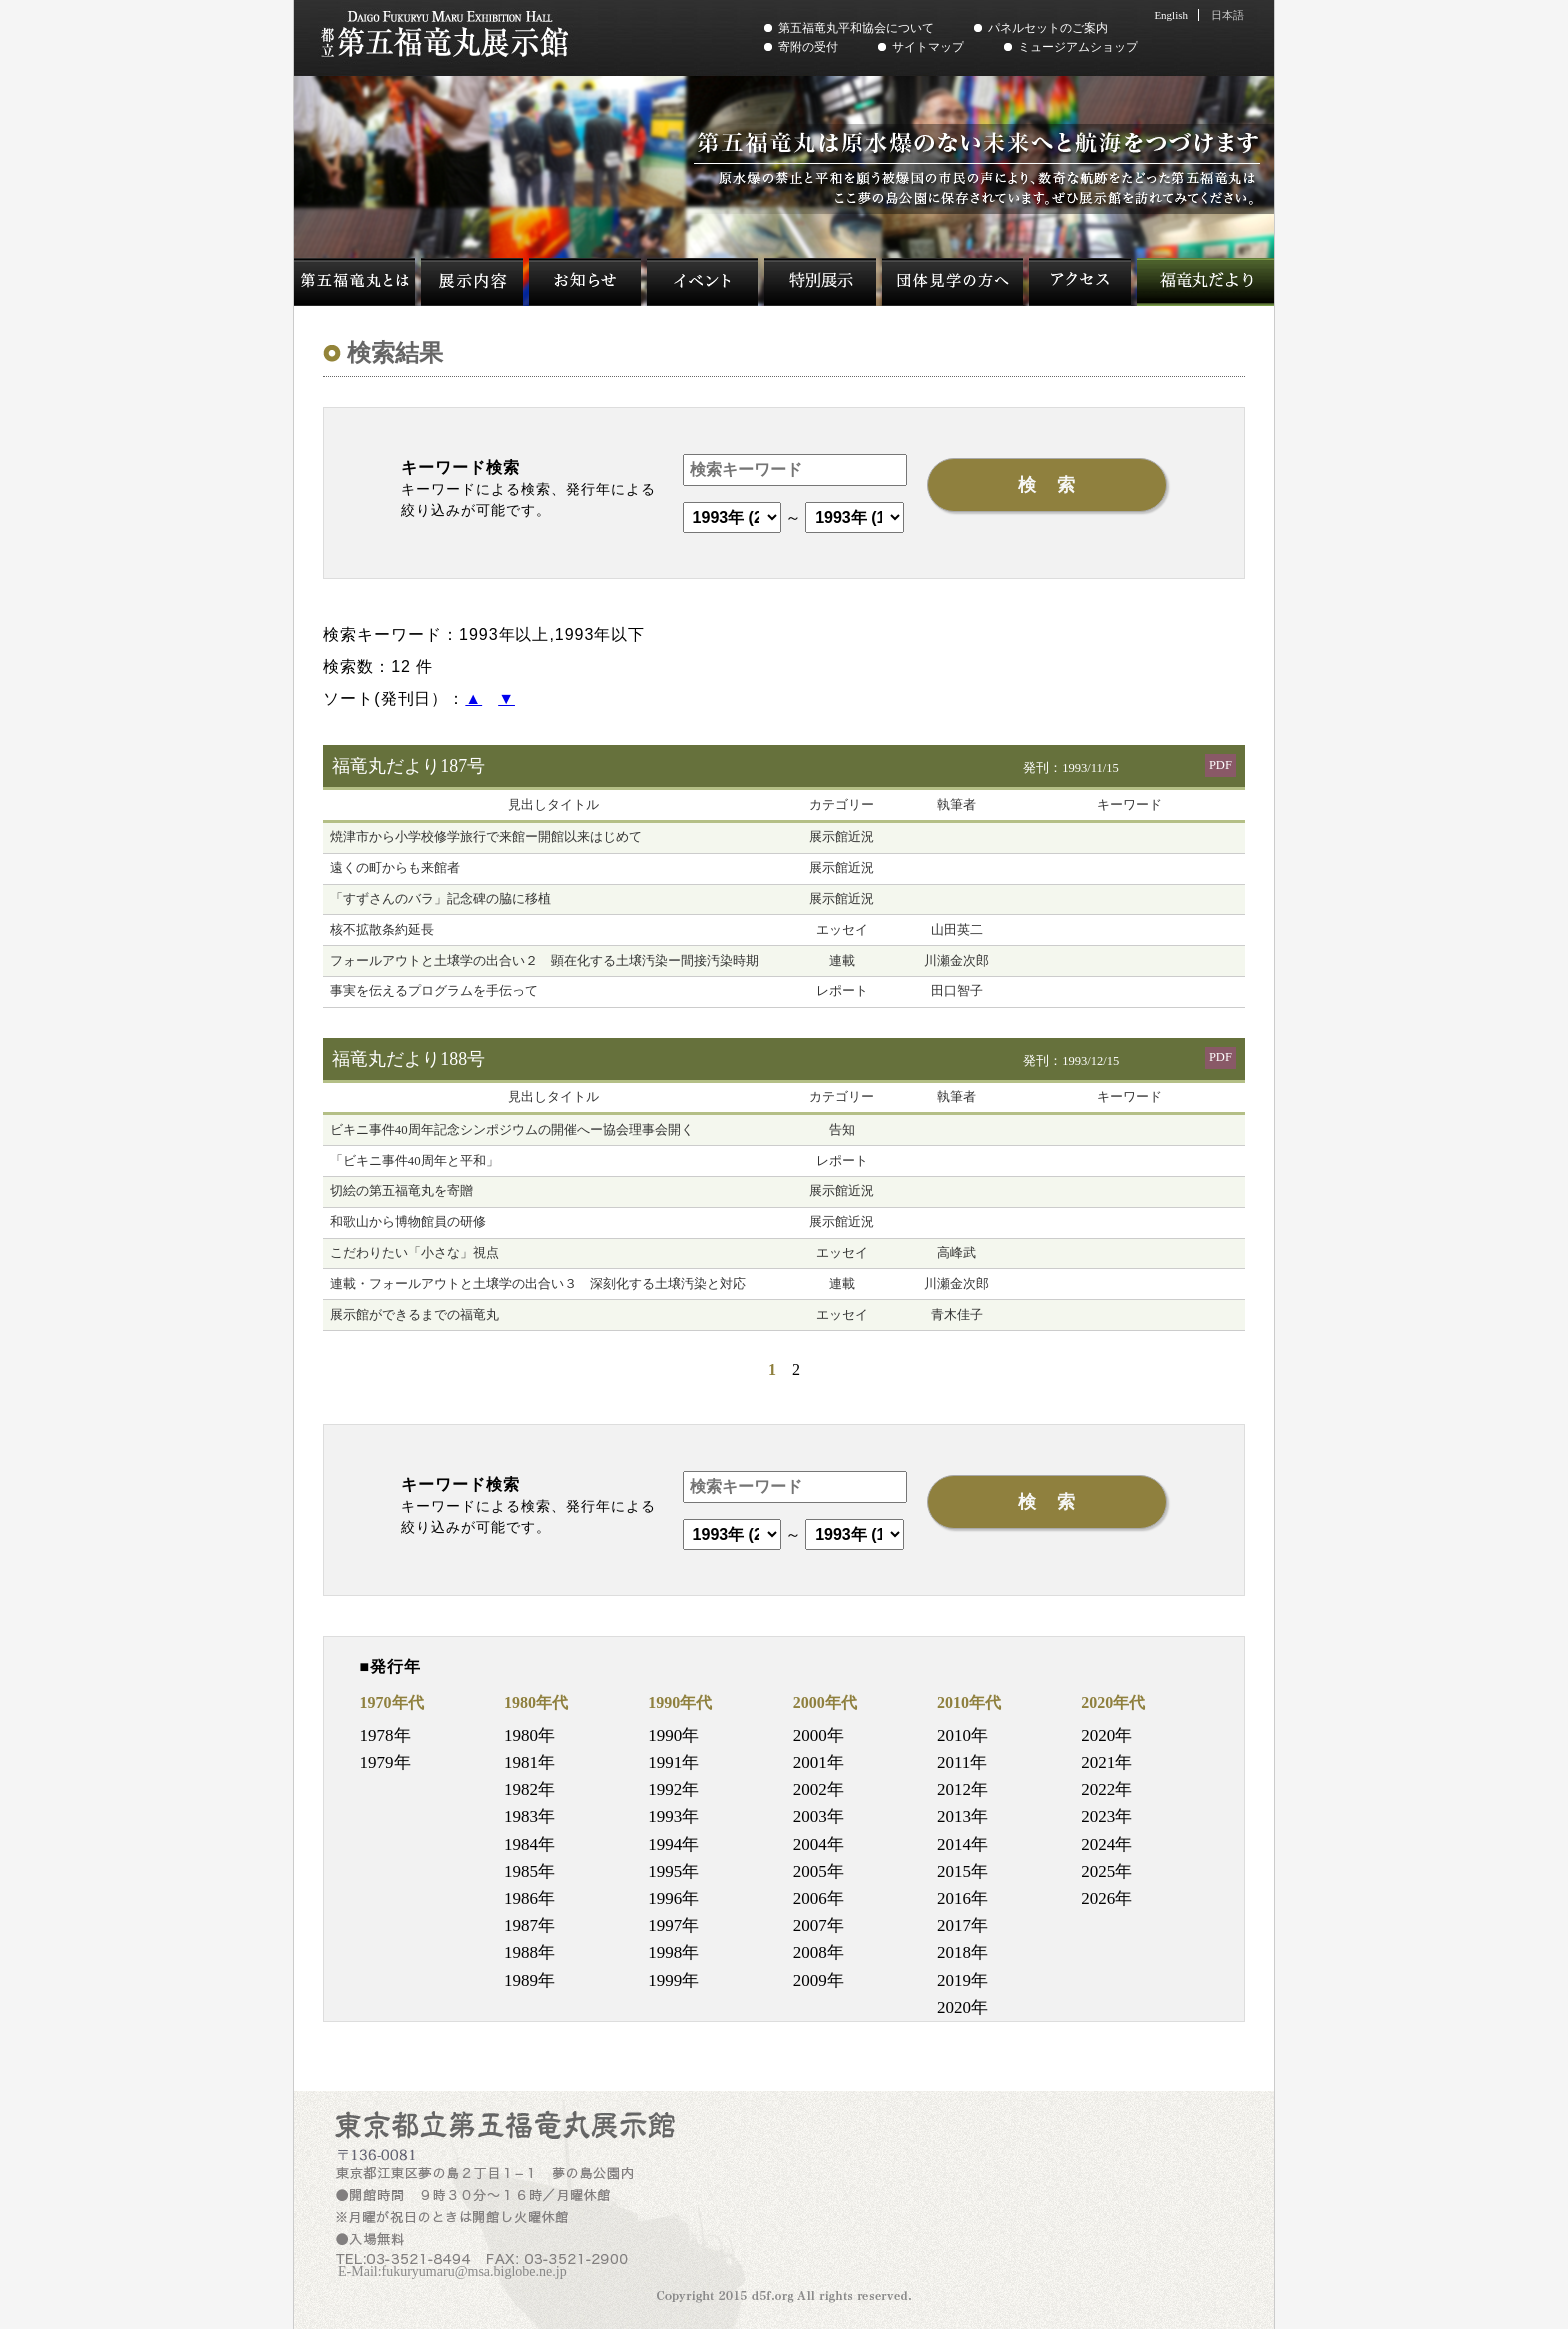 Image resolution: width=1568 pixels, height=2329 pixels. I want to click on 2026年, so click(1106, 1898).